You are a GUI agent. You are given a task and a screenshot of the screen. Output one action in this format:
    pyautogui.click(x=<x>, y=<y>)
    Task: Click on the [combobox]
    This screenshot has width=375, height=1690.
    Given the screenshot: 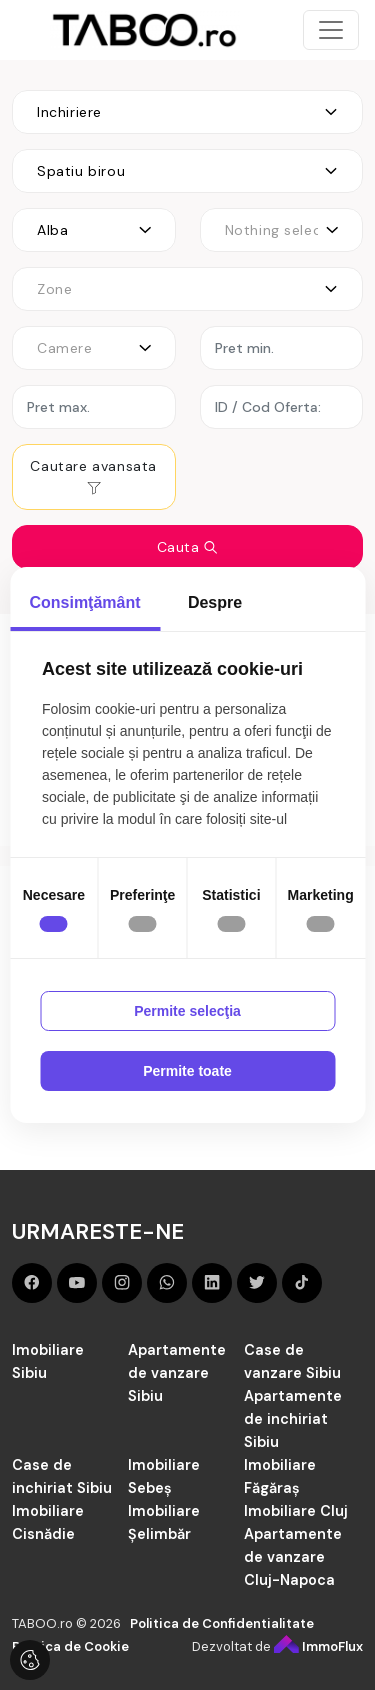 What is the action you would take?
    pyautogui.click(x=187, y=112)
    